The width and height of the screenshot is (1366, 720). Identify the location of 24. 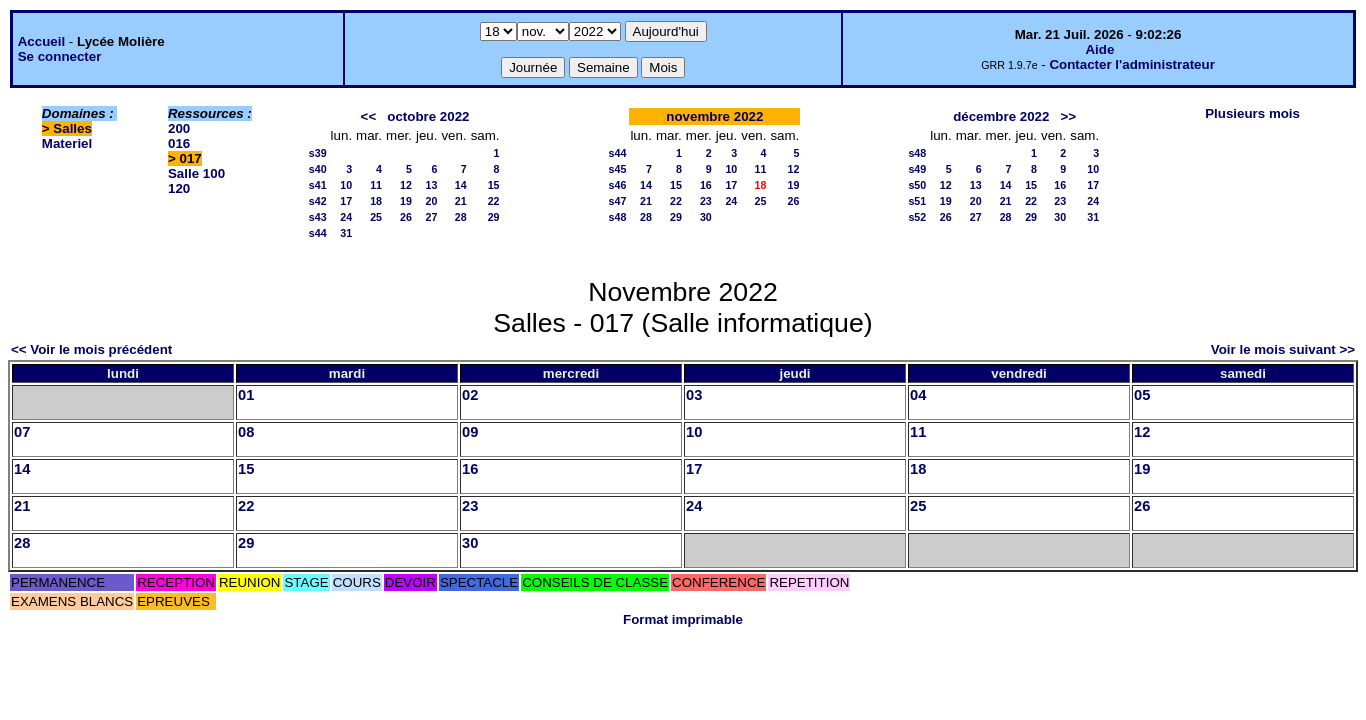
(346, 217).